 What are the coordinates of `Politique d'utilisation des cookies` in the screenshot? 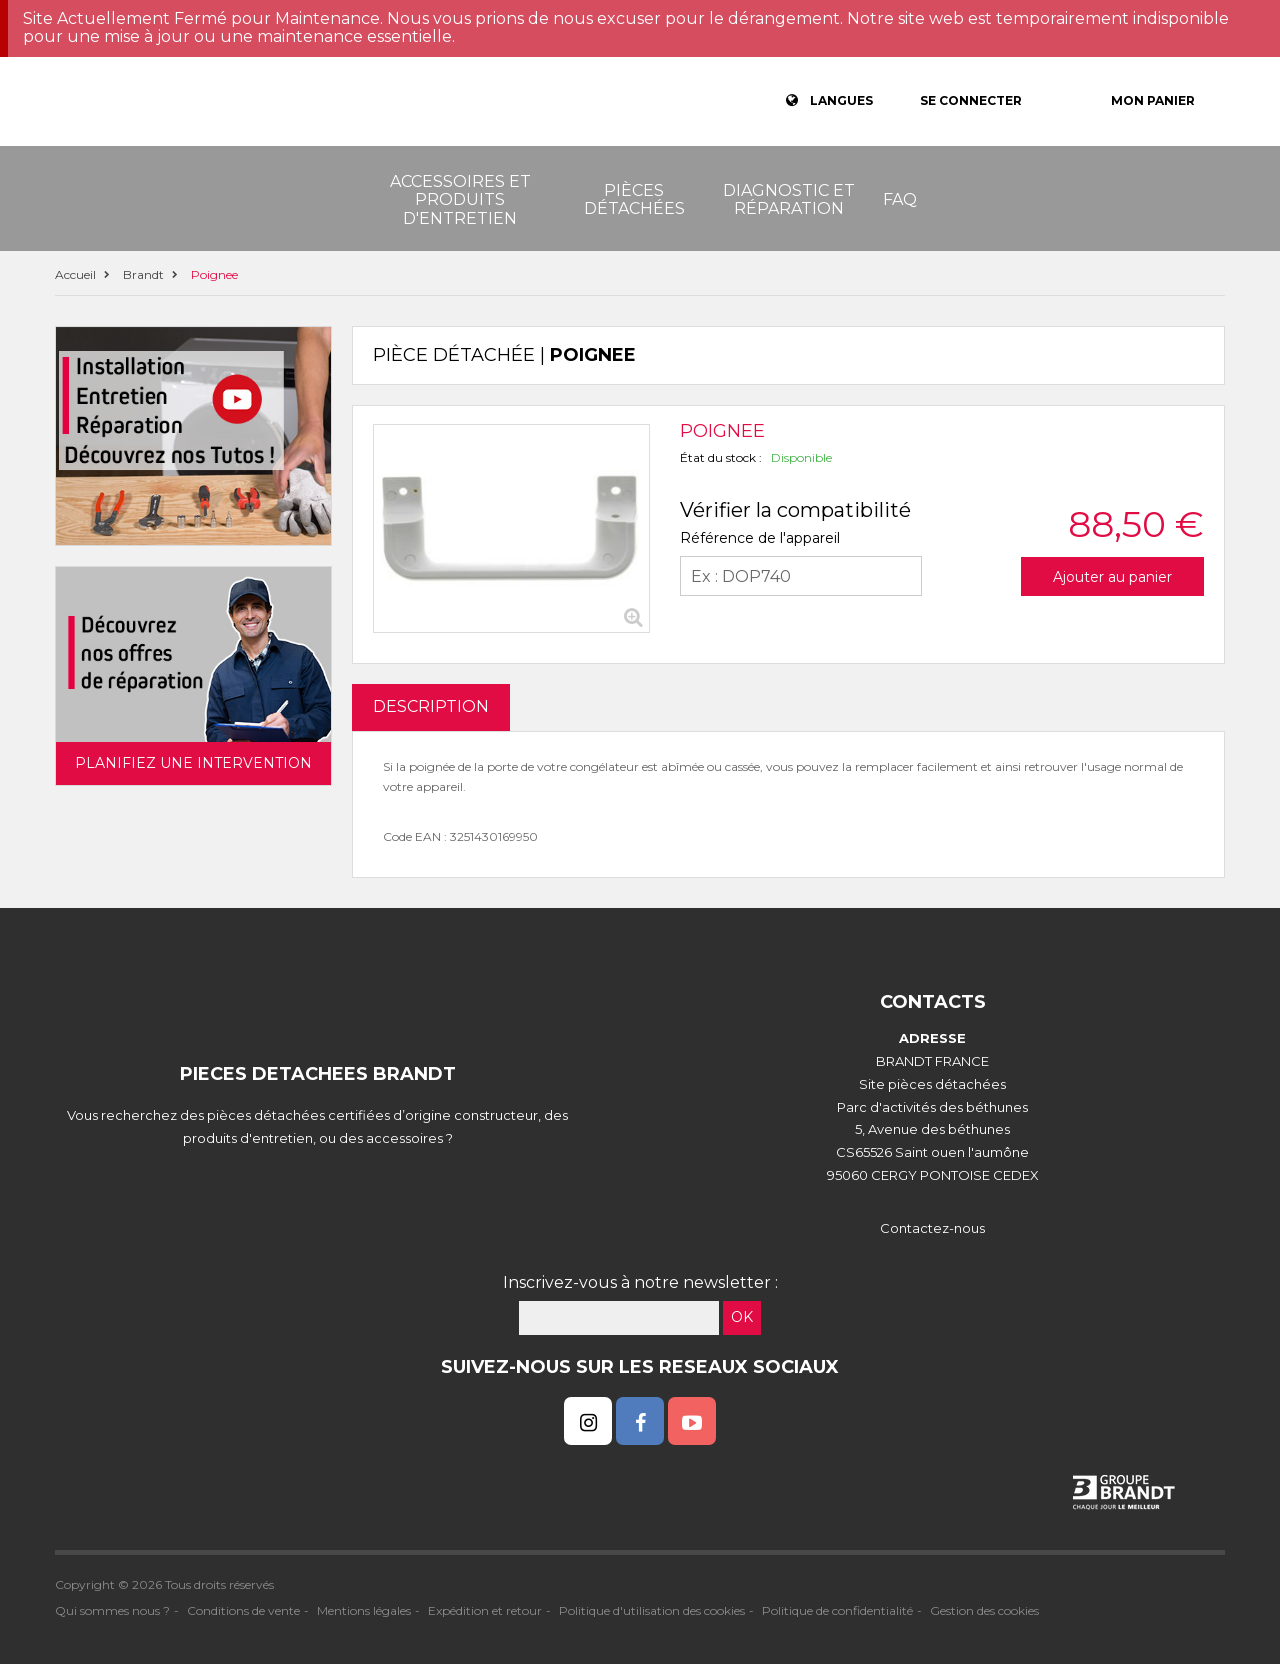 It's located at (652, 1610).